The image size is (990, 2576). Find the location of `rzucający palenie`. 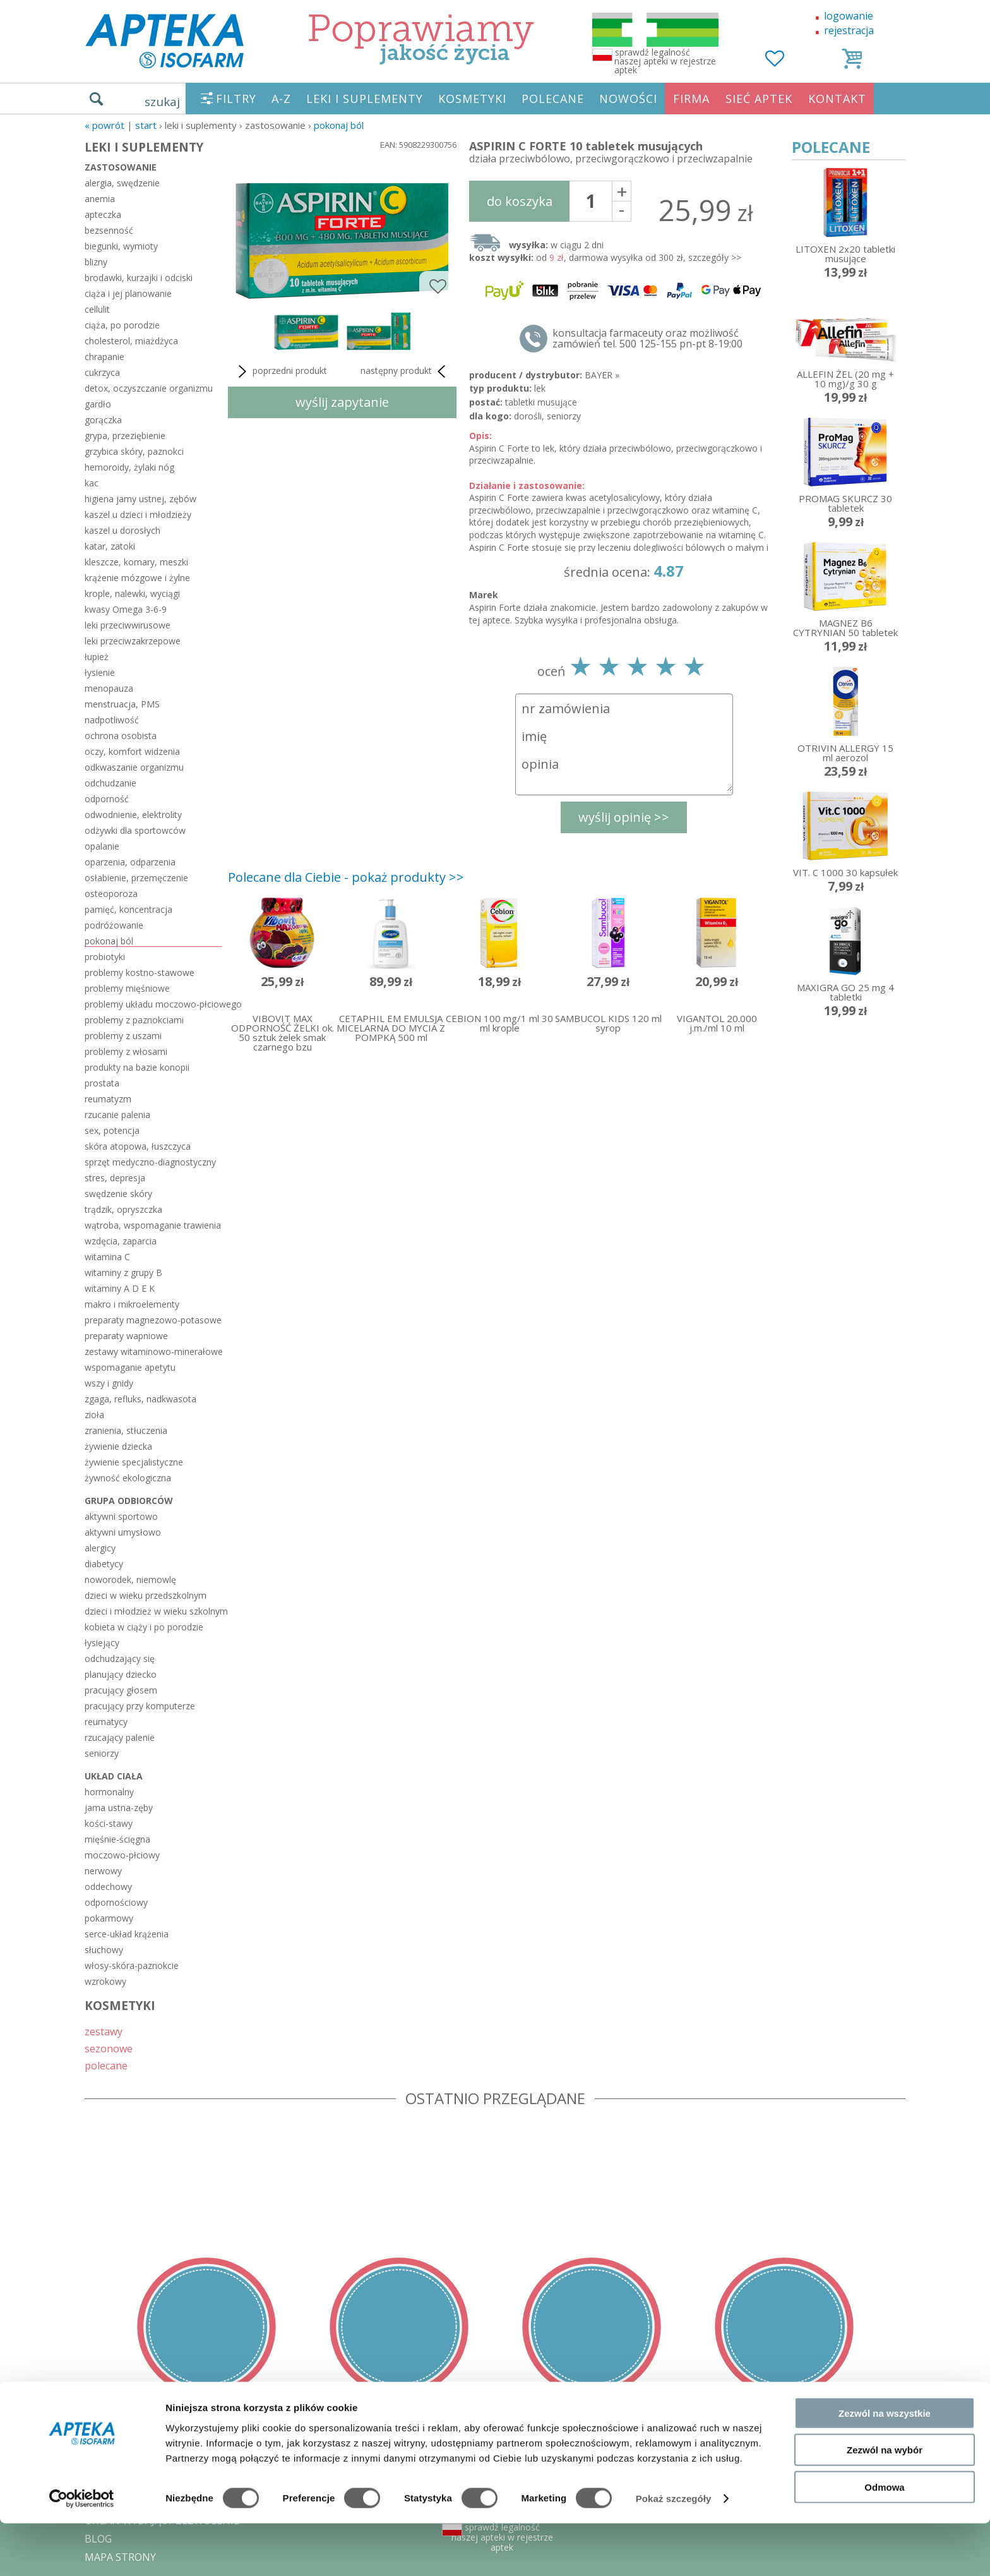

rzucający palenie is located at coordinates (120, 1737).